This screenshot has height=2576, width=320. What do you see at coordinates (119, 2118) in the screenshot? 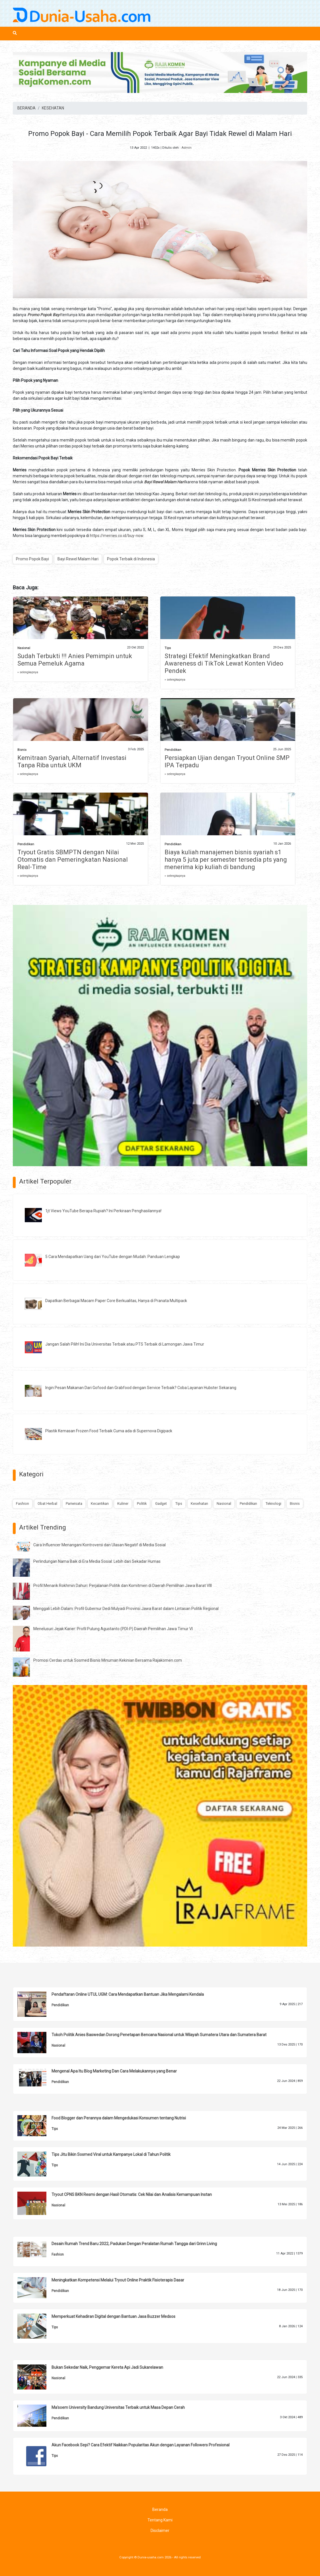
I see `Food Blogger dan Perannya dalam Mengedukasi Konsumen tentang Nutrisi` at bounding box center [119, 2118].